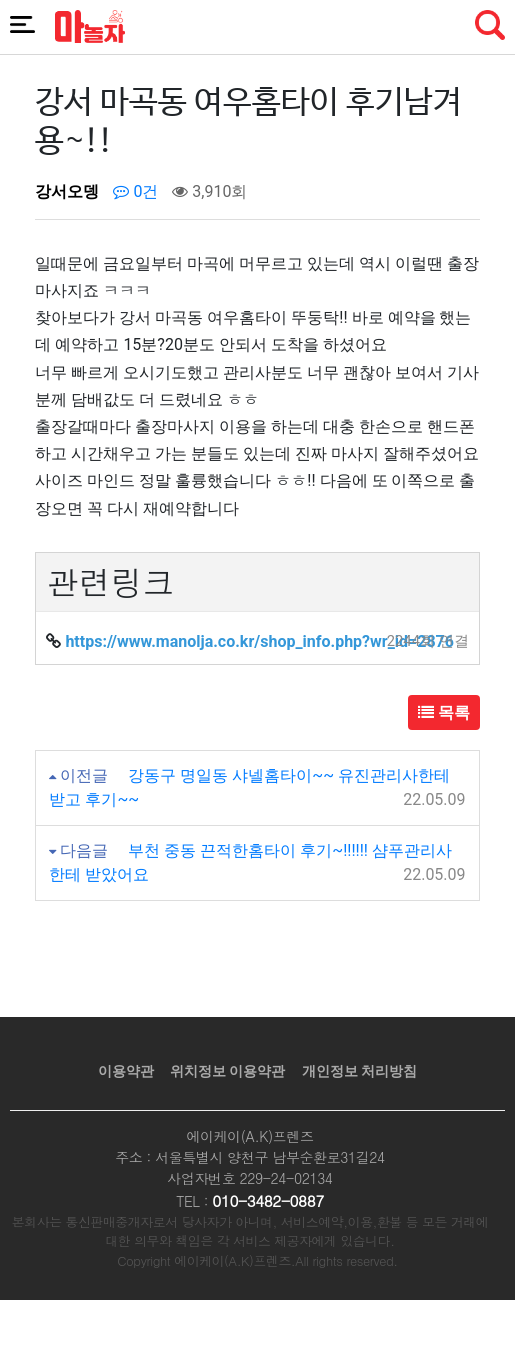  I want to click on 본문 바로가기, so click(0, 0).